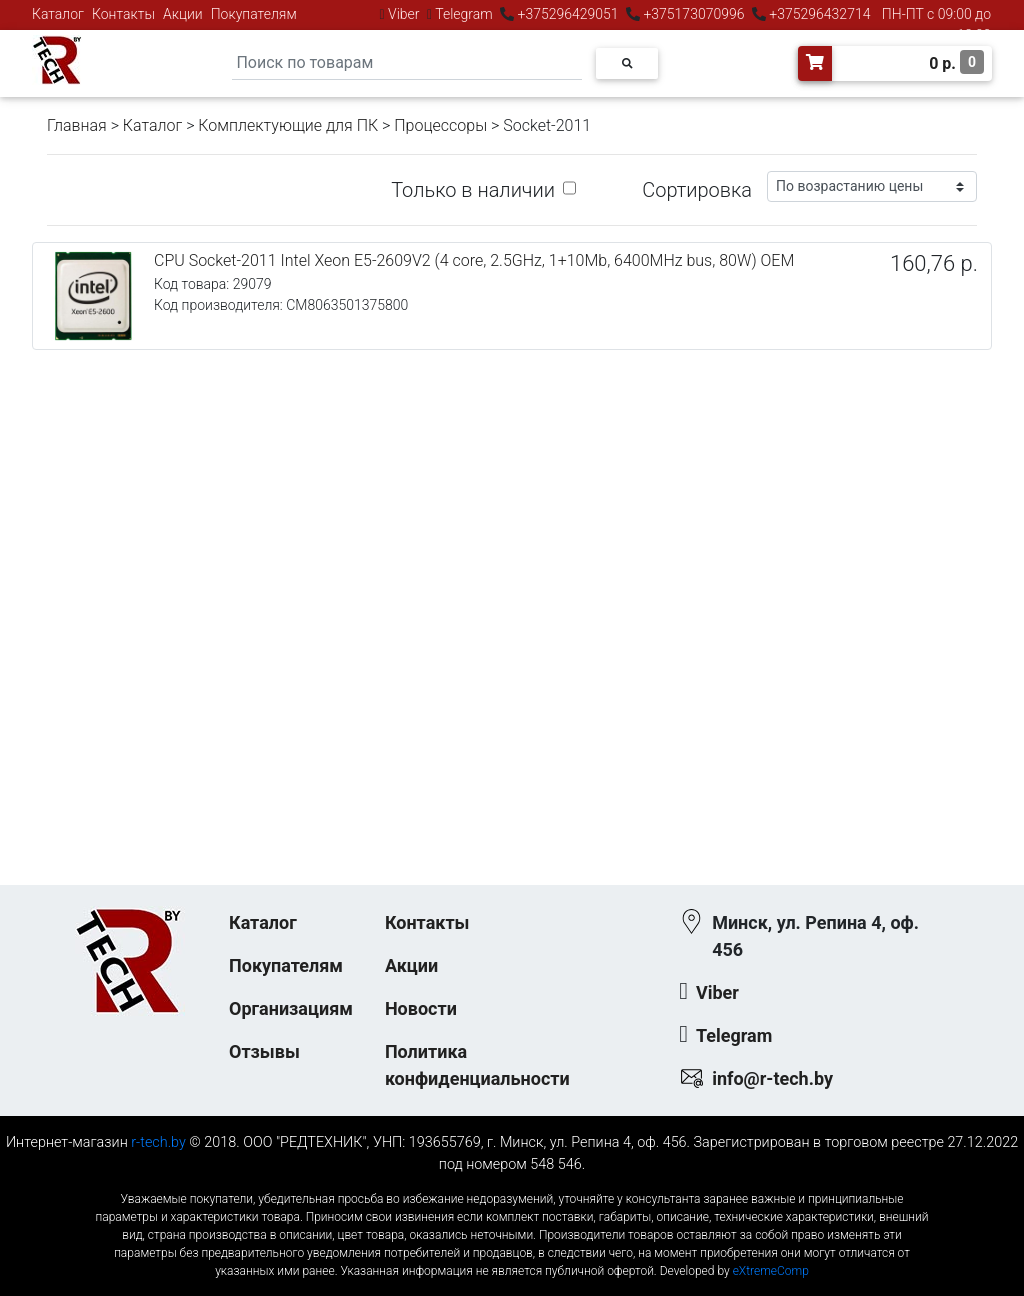 The height and width of the screenshot is (1296, 1024). What do you see at coordinates (474, 260) in the screenshot?
I see `CPU Socket-2011 Intel Xeon E5-2609V2 (4 core, 2.5GHz, 1+10Mb, 6400MHz bus, 80W) OEM` at bounding box center [474, 260].